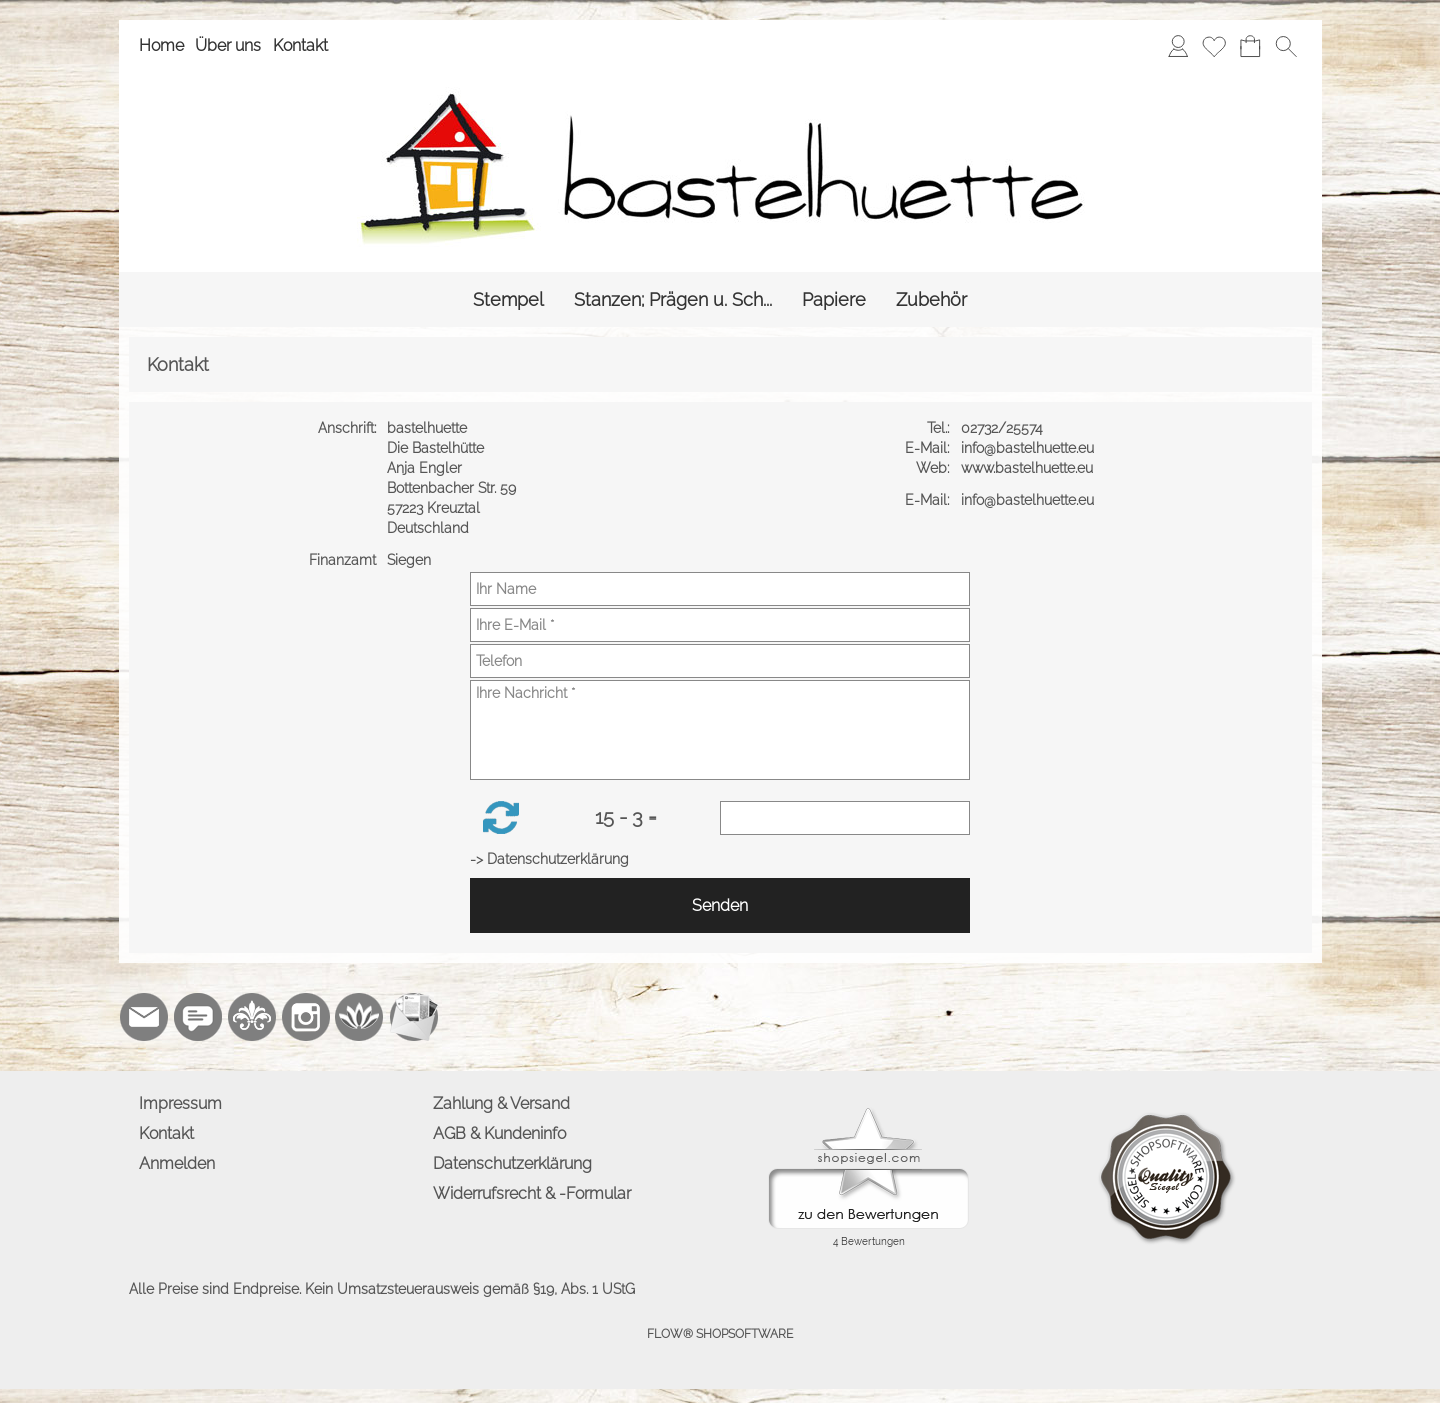  What do you see at coordinates (306, 1017) in the screenshot?
I see `[Instagram]` at bounding box center [306, 1017].